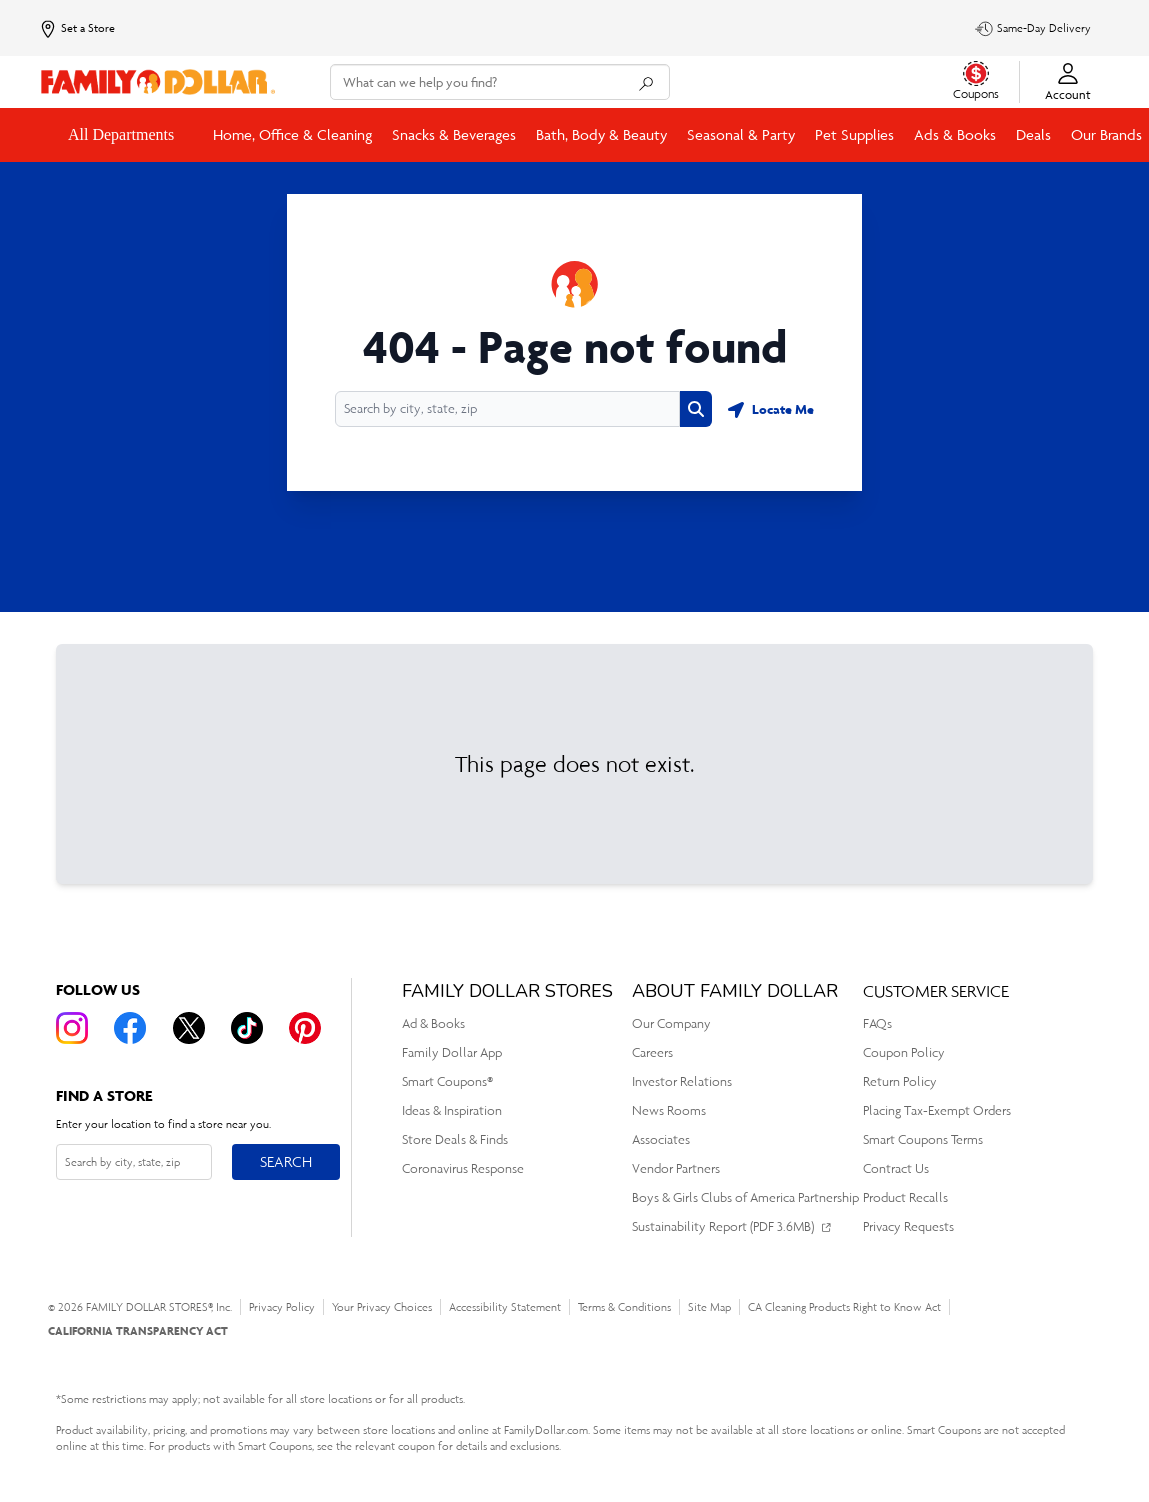 This screenshot has width=1149, height=1502. Describe the element at coordinates (455, 1139) in the screenshot. I see `Store Deals & Finds` at that location.